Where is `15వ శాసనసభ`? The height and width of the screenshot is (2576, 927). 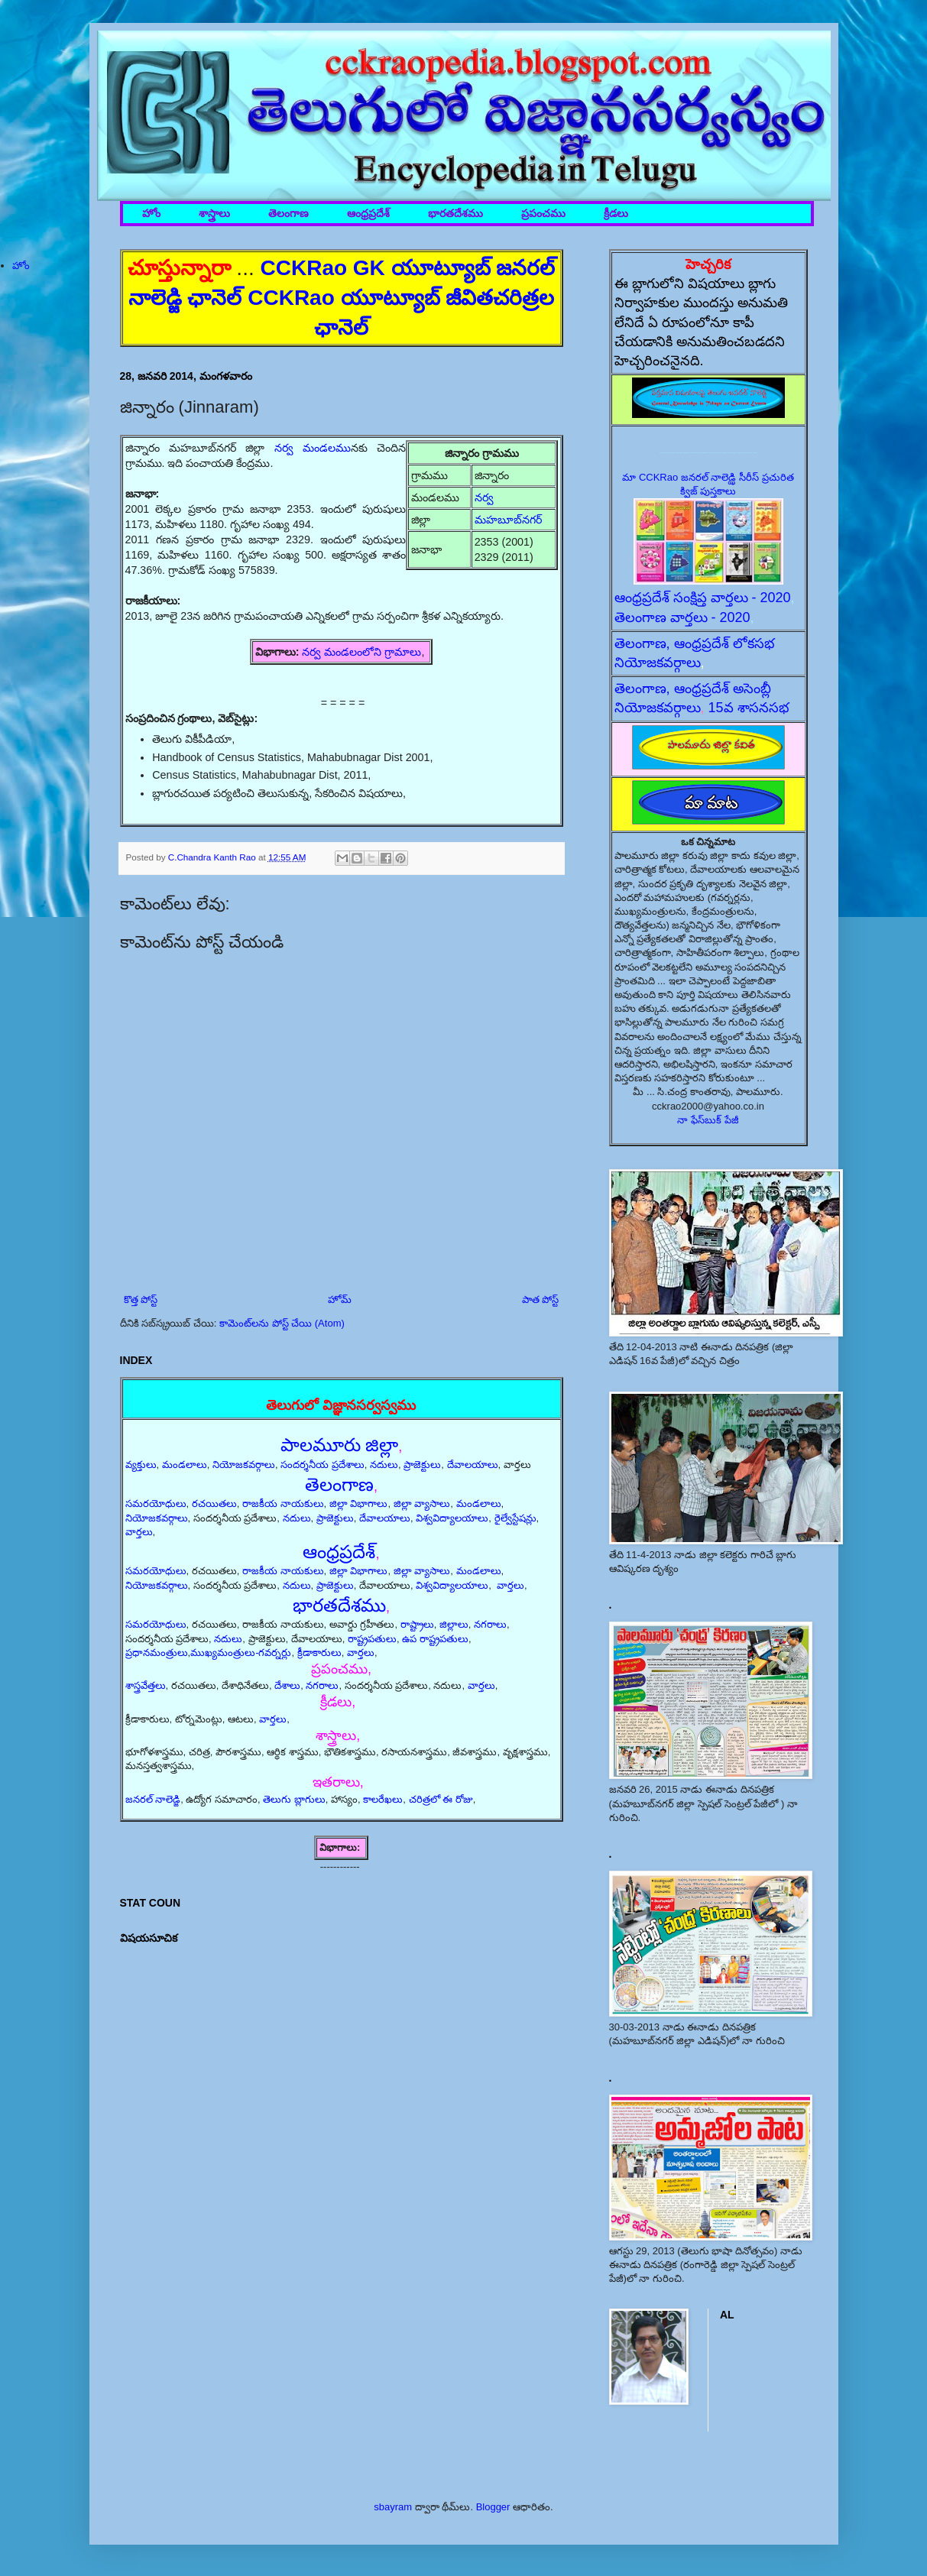 15వ శాసనసభ is located at coordinates (748, 707).